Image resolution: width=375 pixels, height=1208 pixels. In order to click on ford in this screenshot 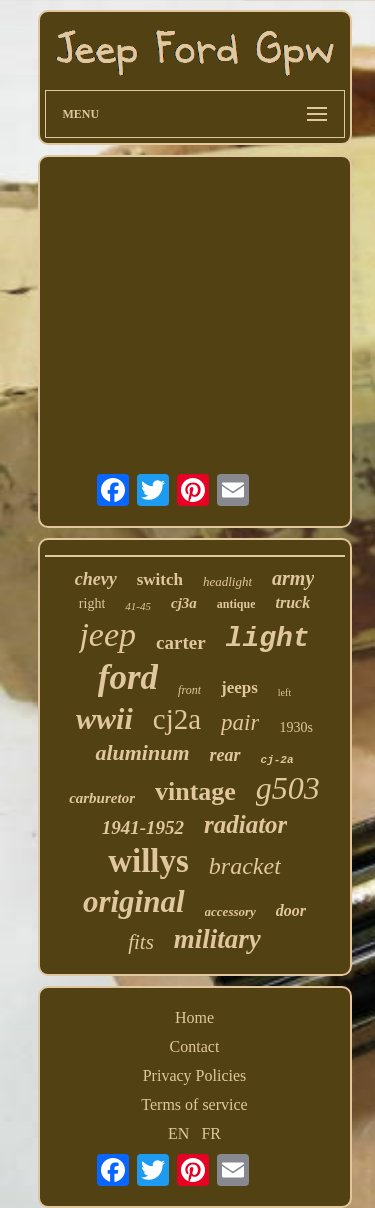, I will do `click(128, 677)`.